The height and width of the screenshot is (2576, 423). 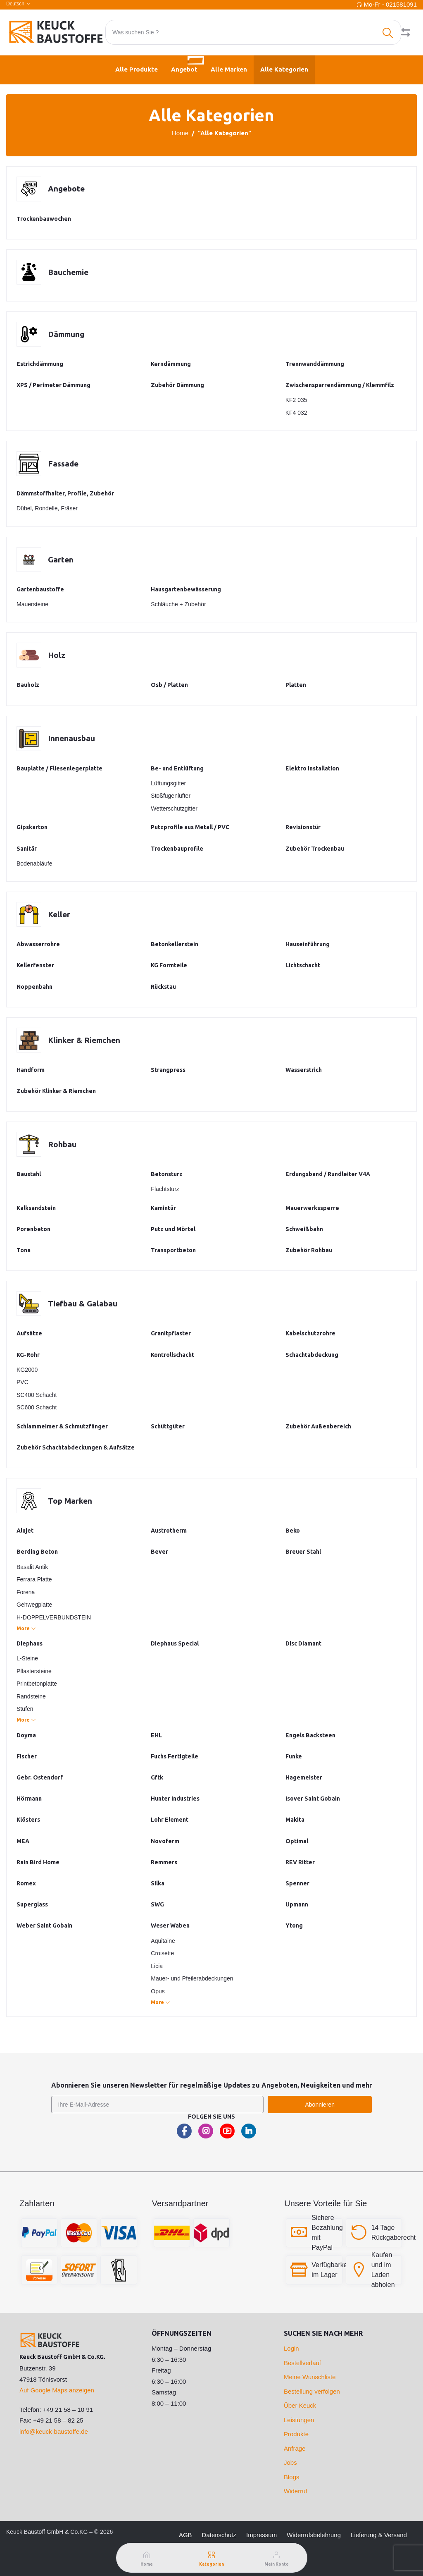 What do you see at coordinates (379, 2534) in the screenshot?
I see `Lieferung & Versand` at bounding box center [379, 2534].